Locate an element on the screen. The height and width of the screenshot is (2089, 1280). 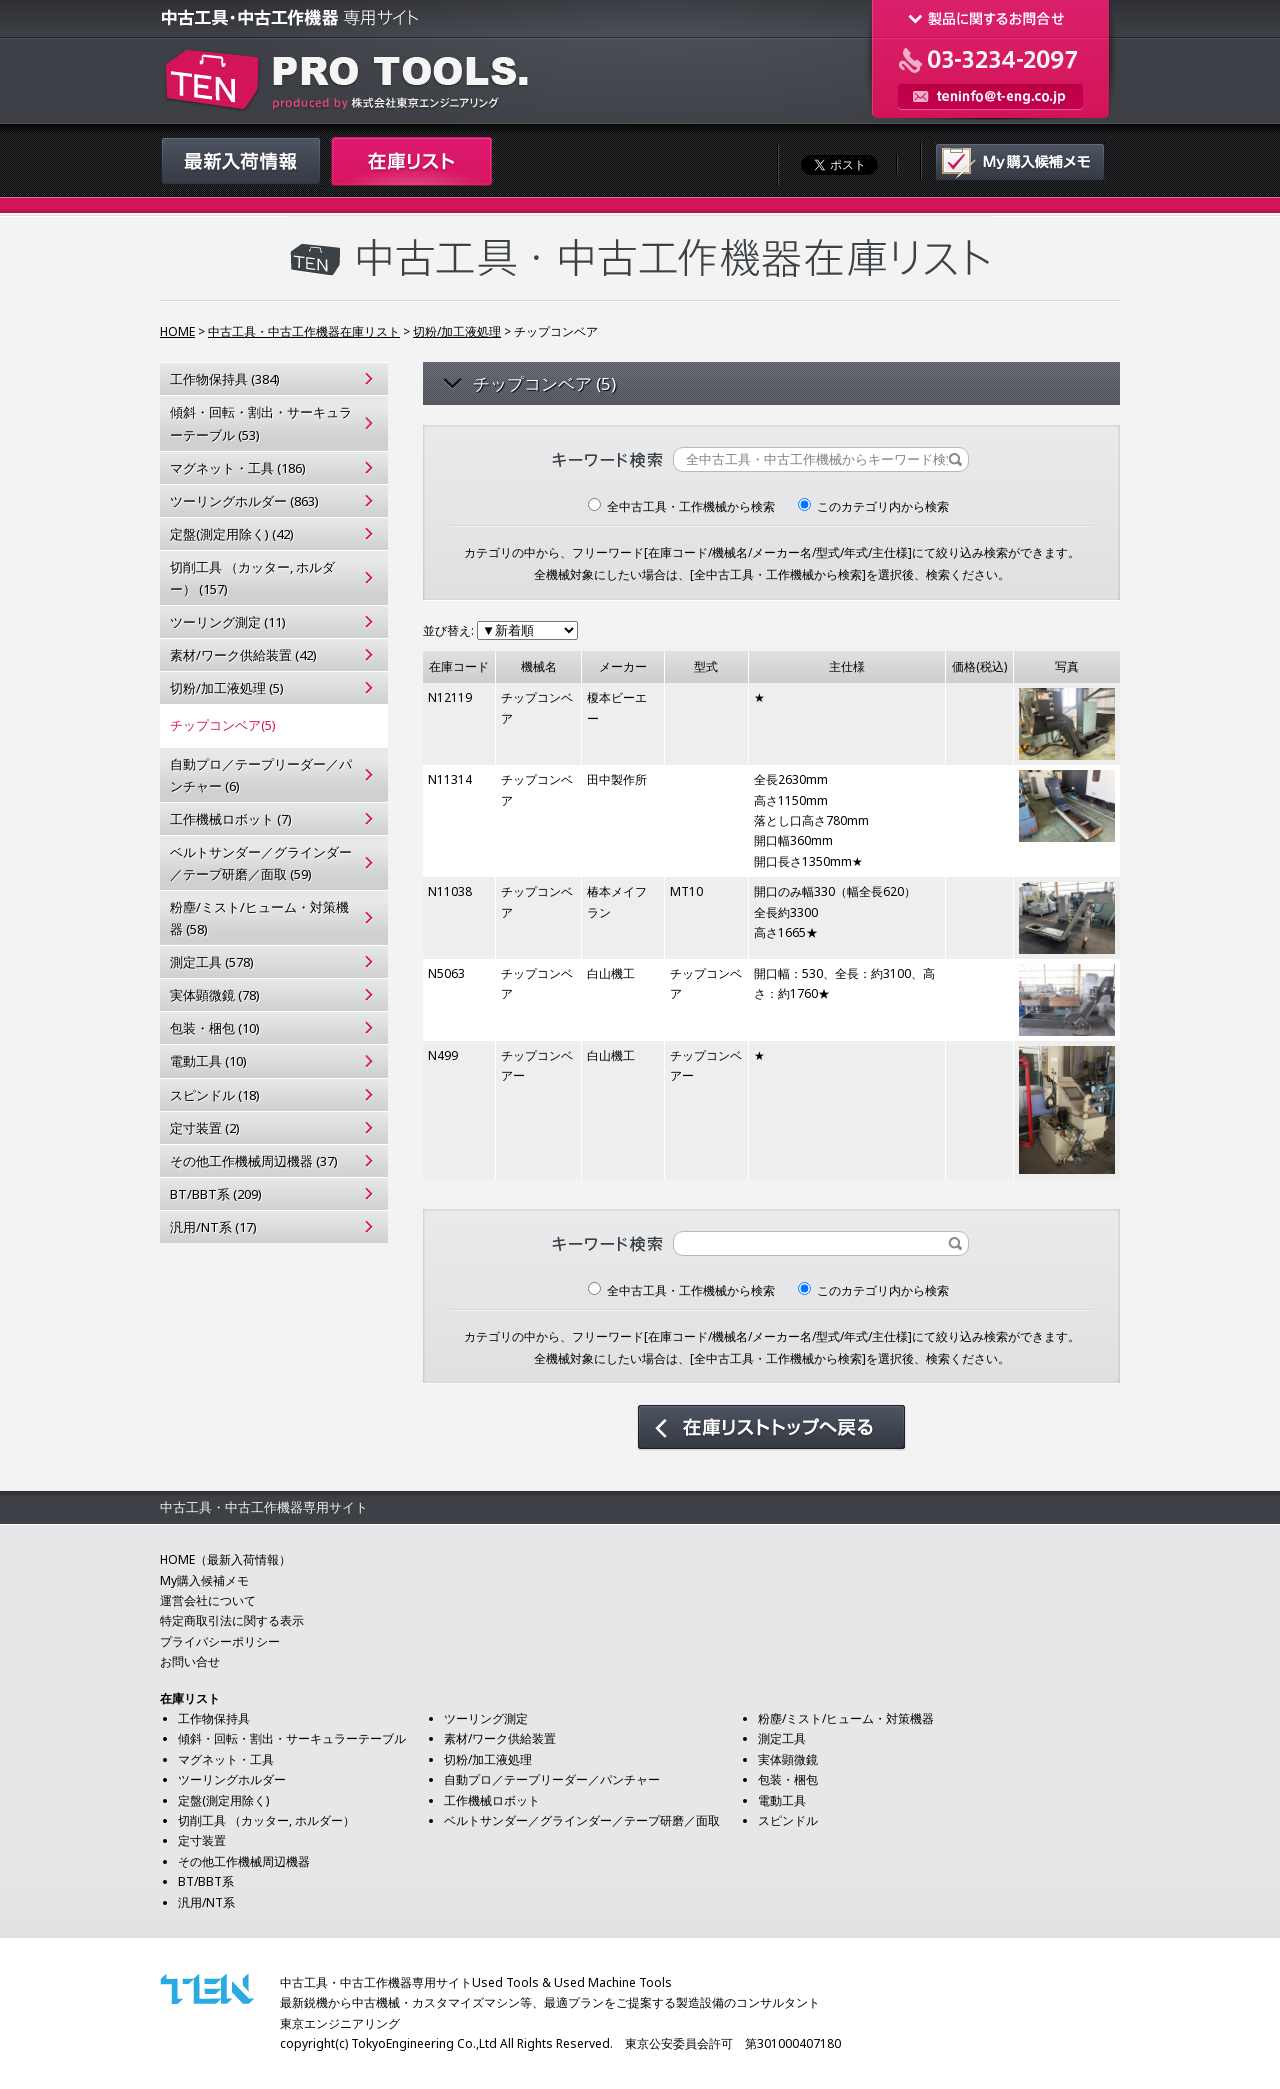
中古工具・中古工作機器在庫リスト is located at coordinates (304, 331).